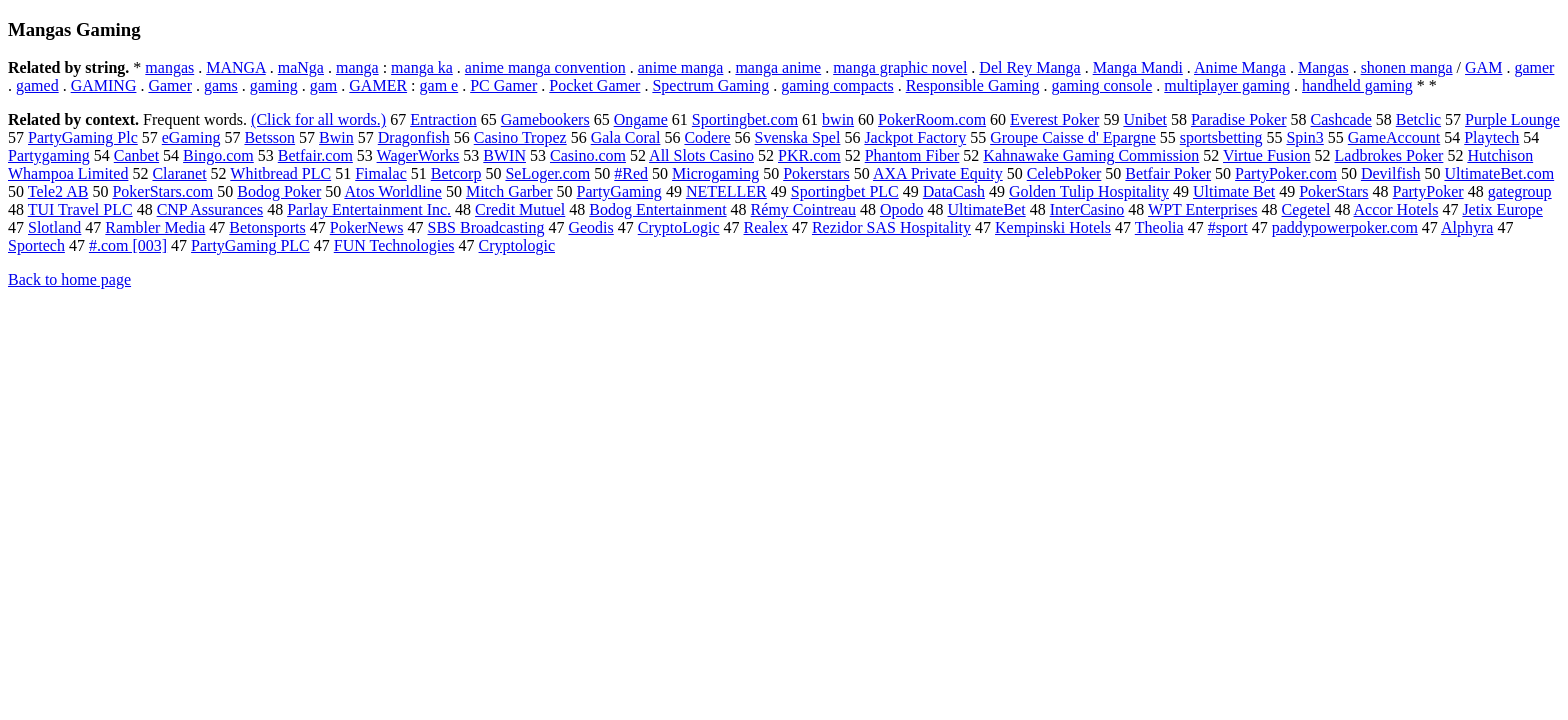 The image size is (1568, 720). What do you see at coordinates (1240, 67) in the screenshot?
I see `Anime Manga` at bounding box center [1240, 67].